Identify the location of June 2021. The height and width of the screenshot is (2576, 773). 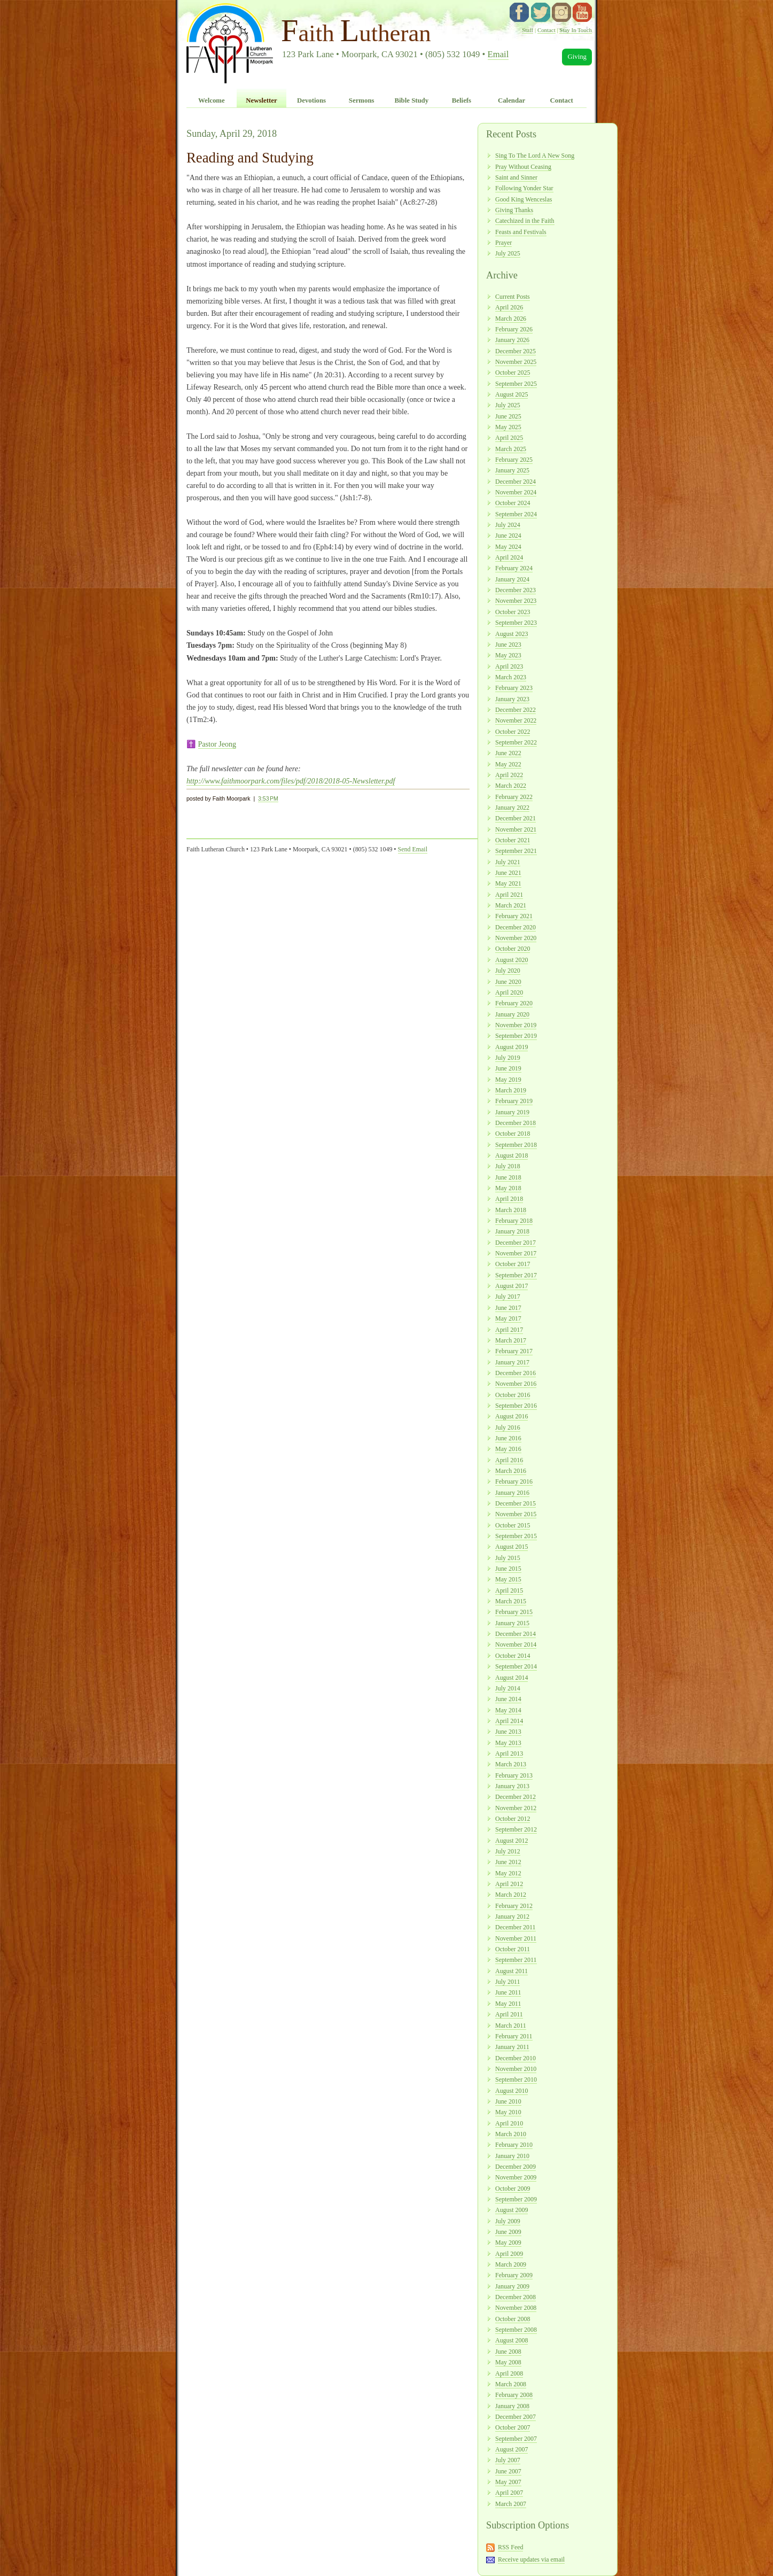
(508, 872).